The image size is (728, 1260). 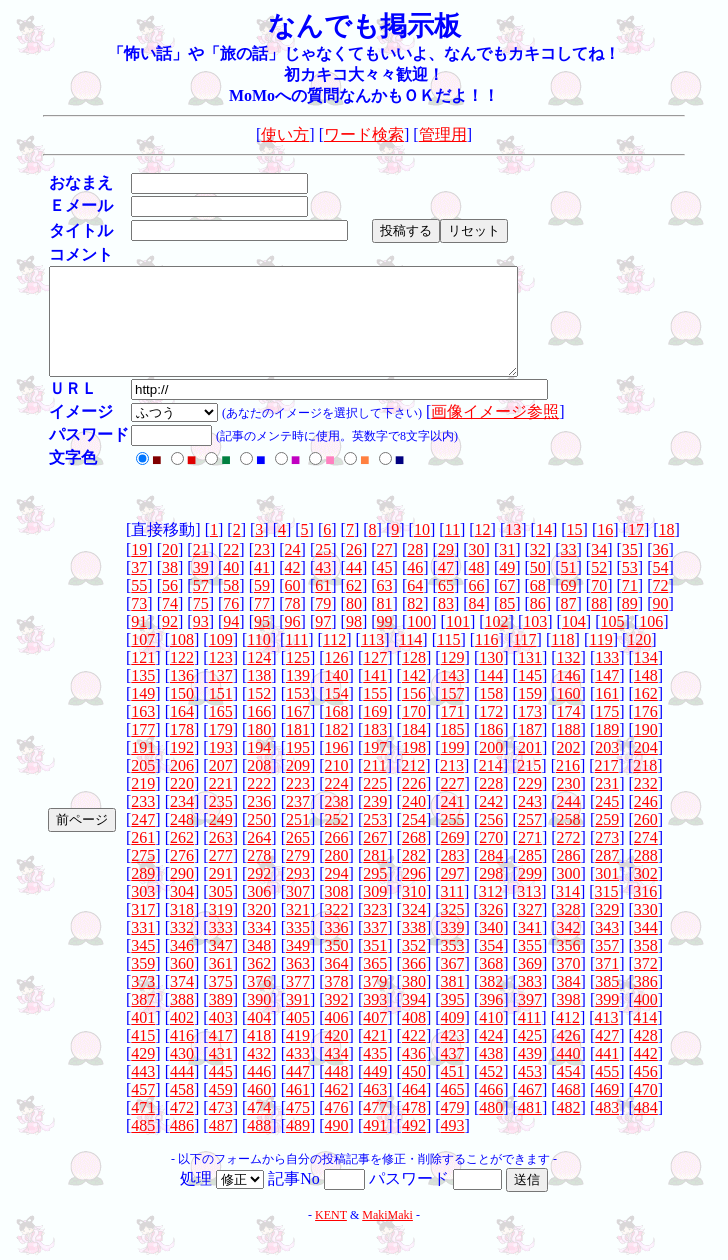 I want to click on 115, so click(x=448, y=660).